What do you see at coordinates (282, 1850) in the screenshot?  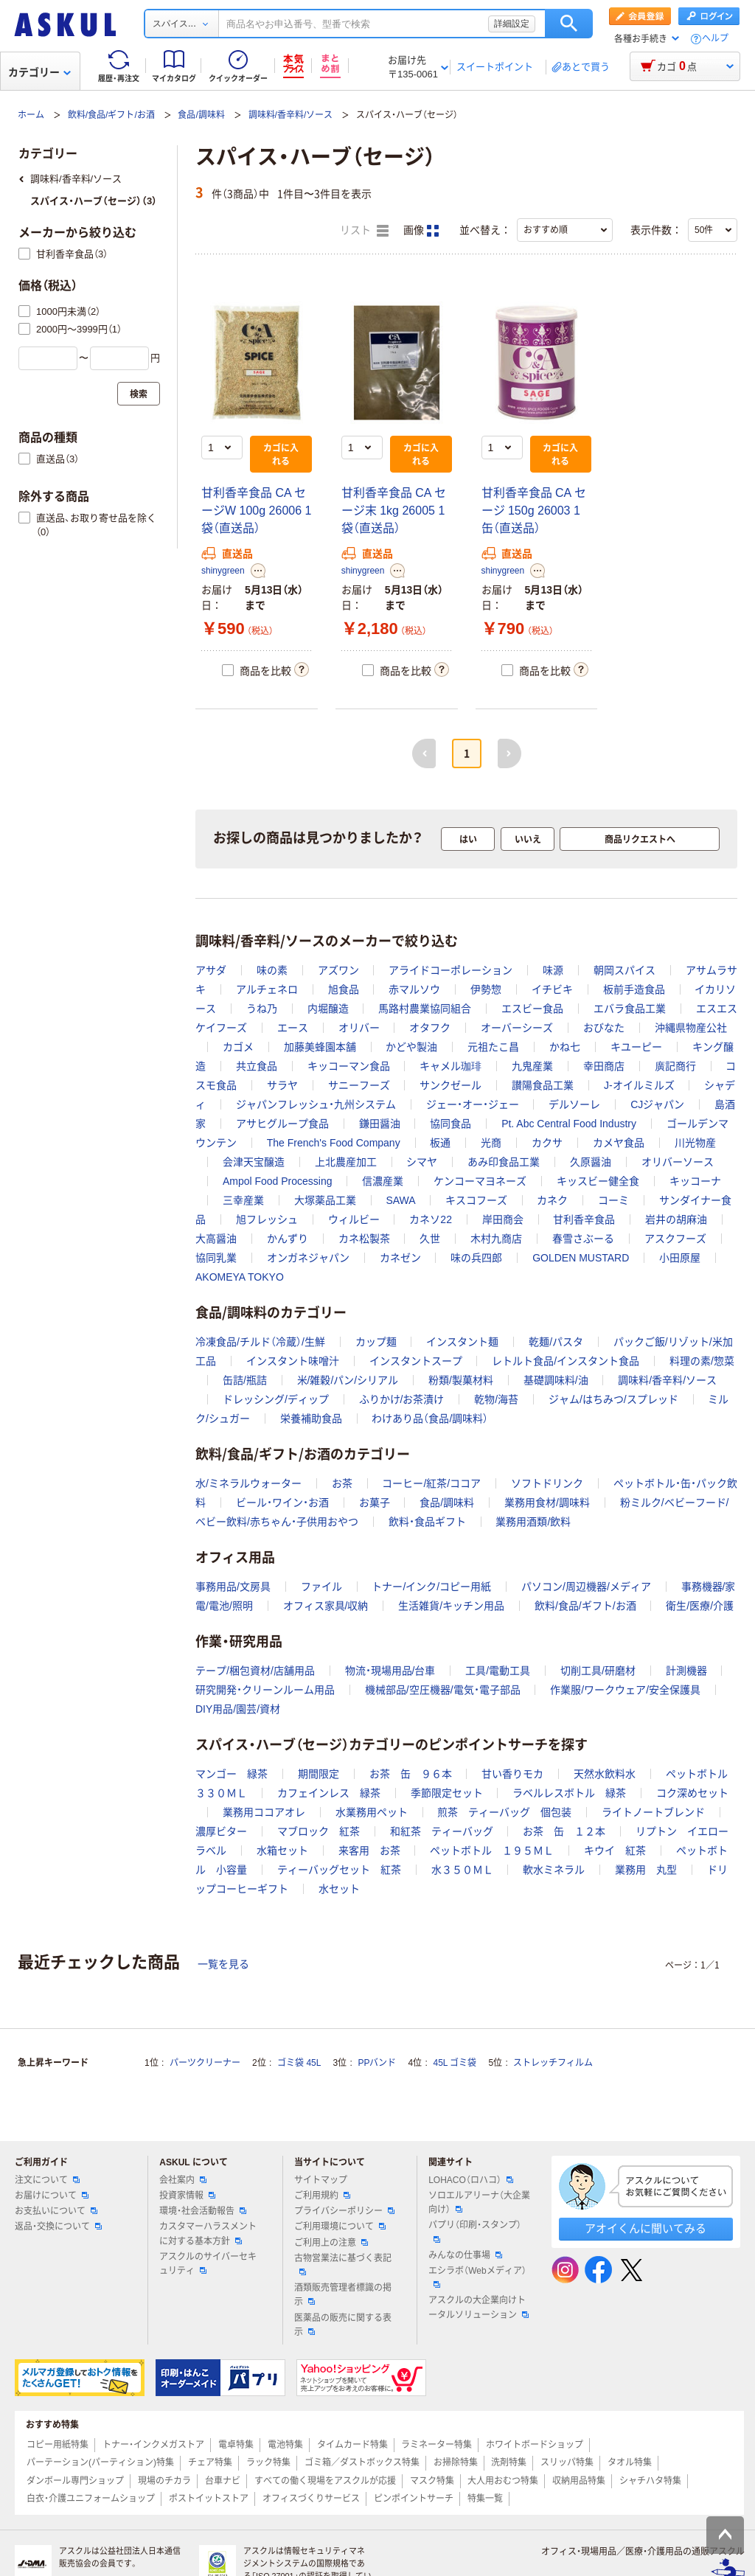 I see `水箱セット` at bounding box center [282, 1850].